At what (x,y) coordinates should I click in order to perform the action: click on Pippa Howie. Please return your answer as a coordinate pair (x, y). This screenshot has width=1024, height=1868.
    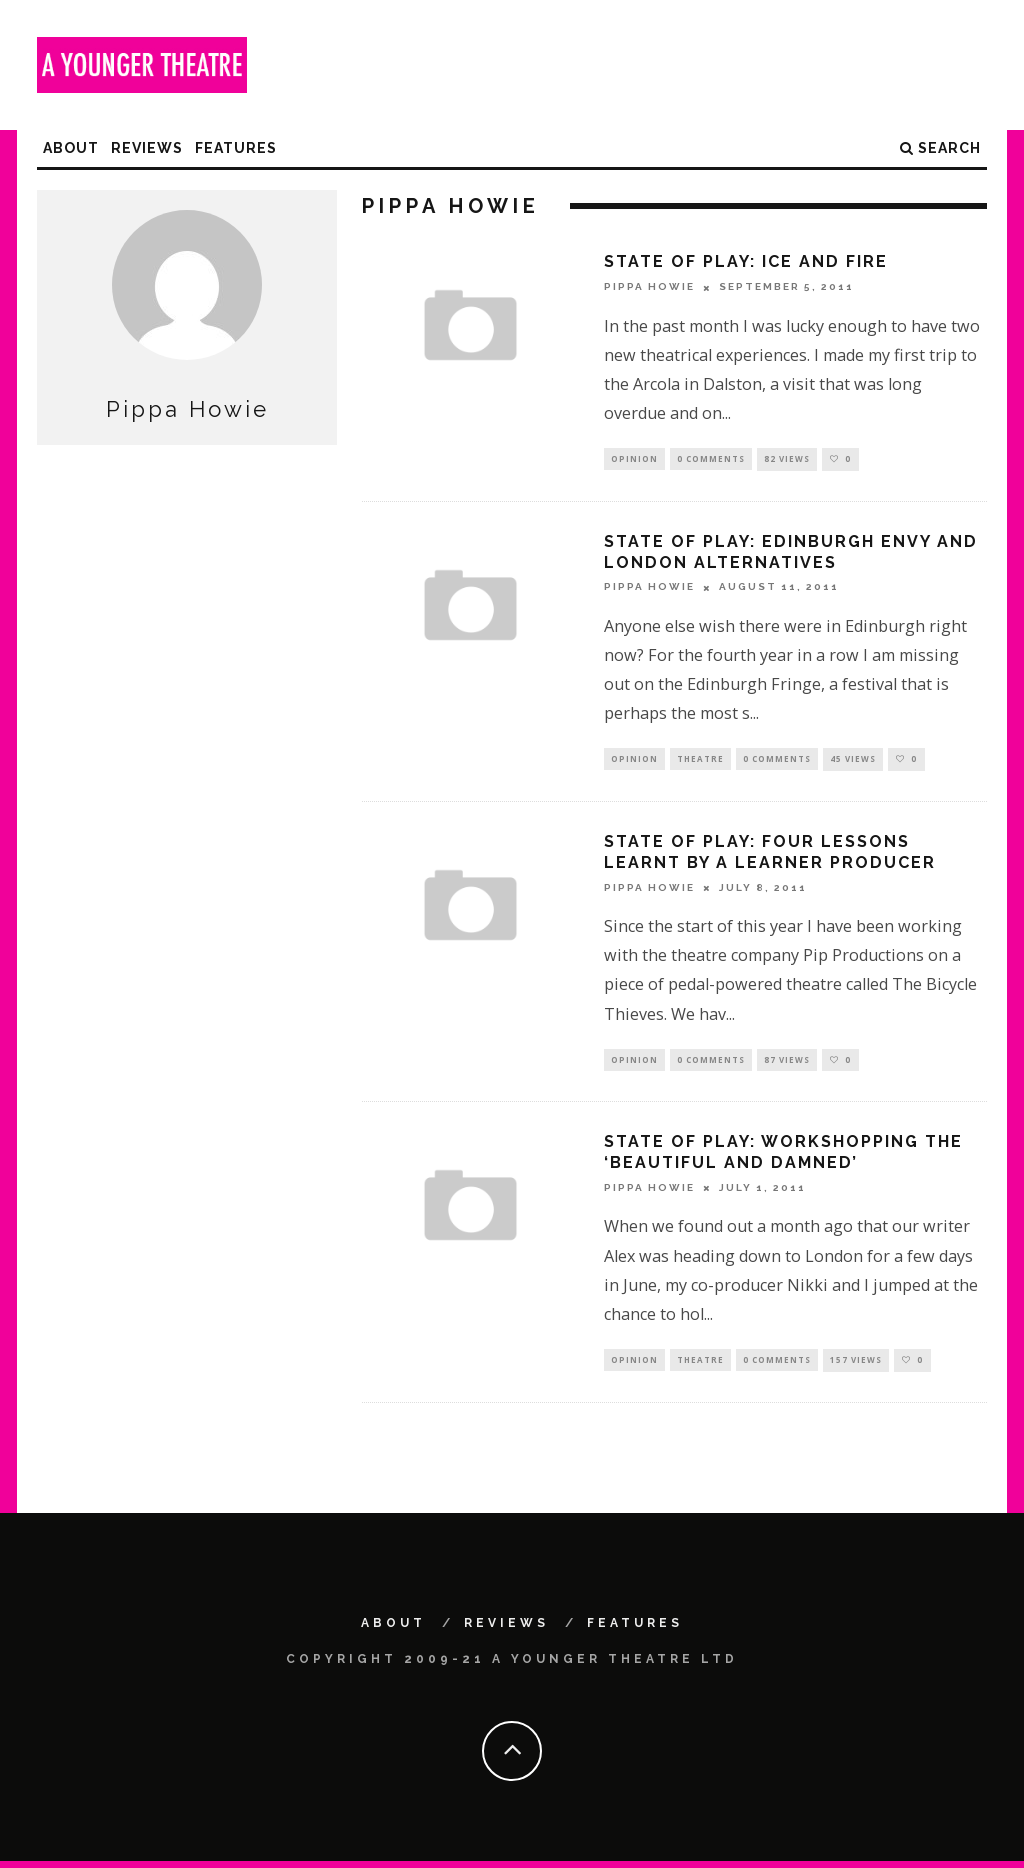
    Looking at the image, I should click on (649, 287).